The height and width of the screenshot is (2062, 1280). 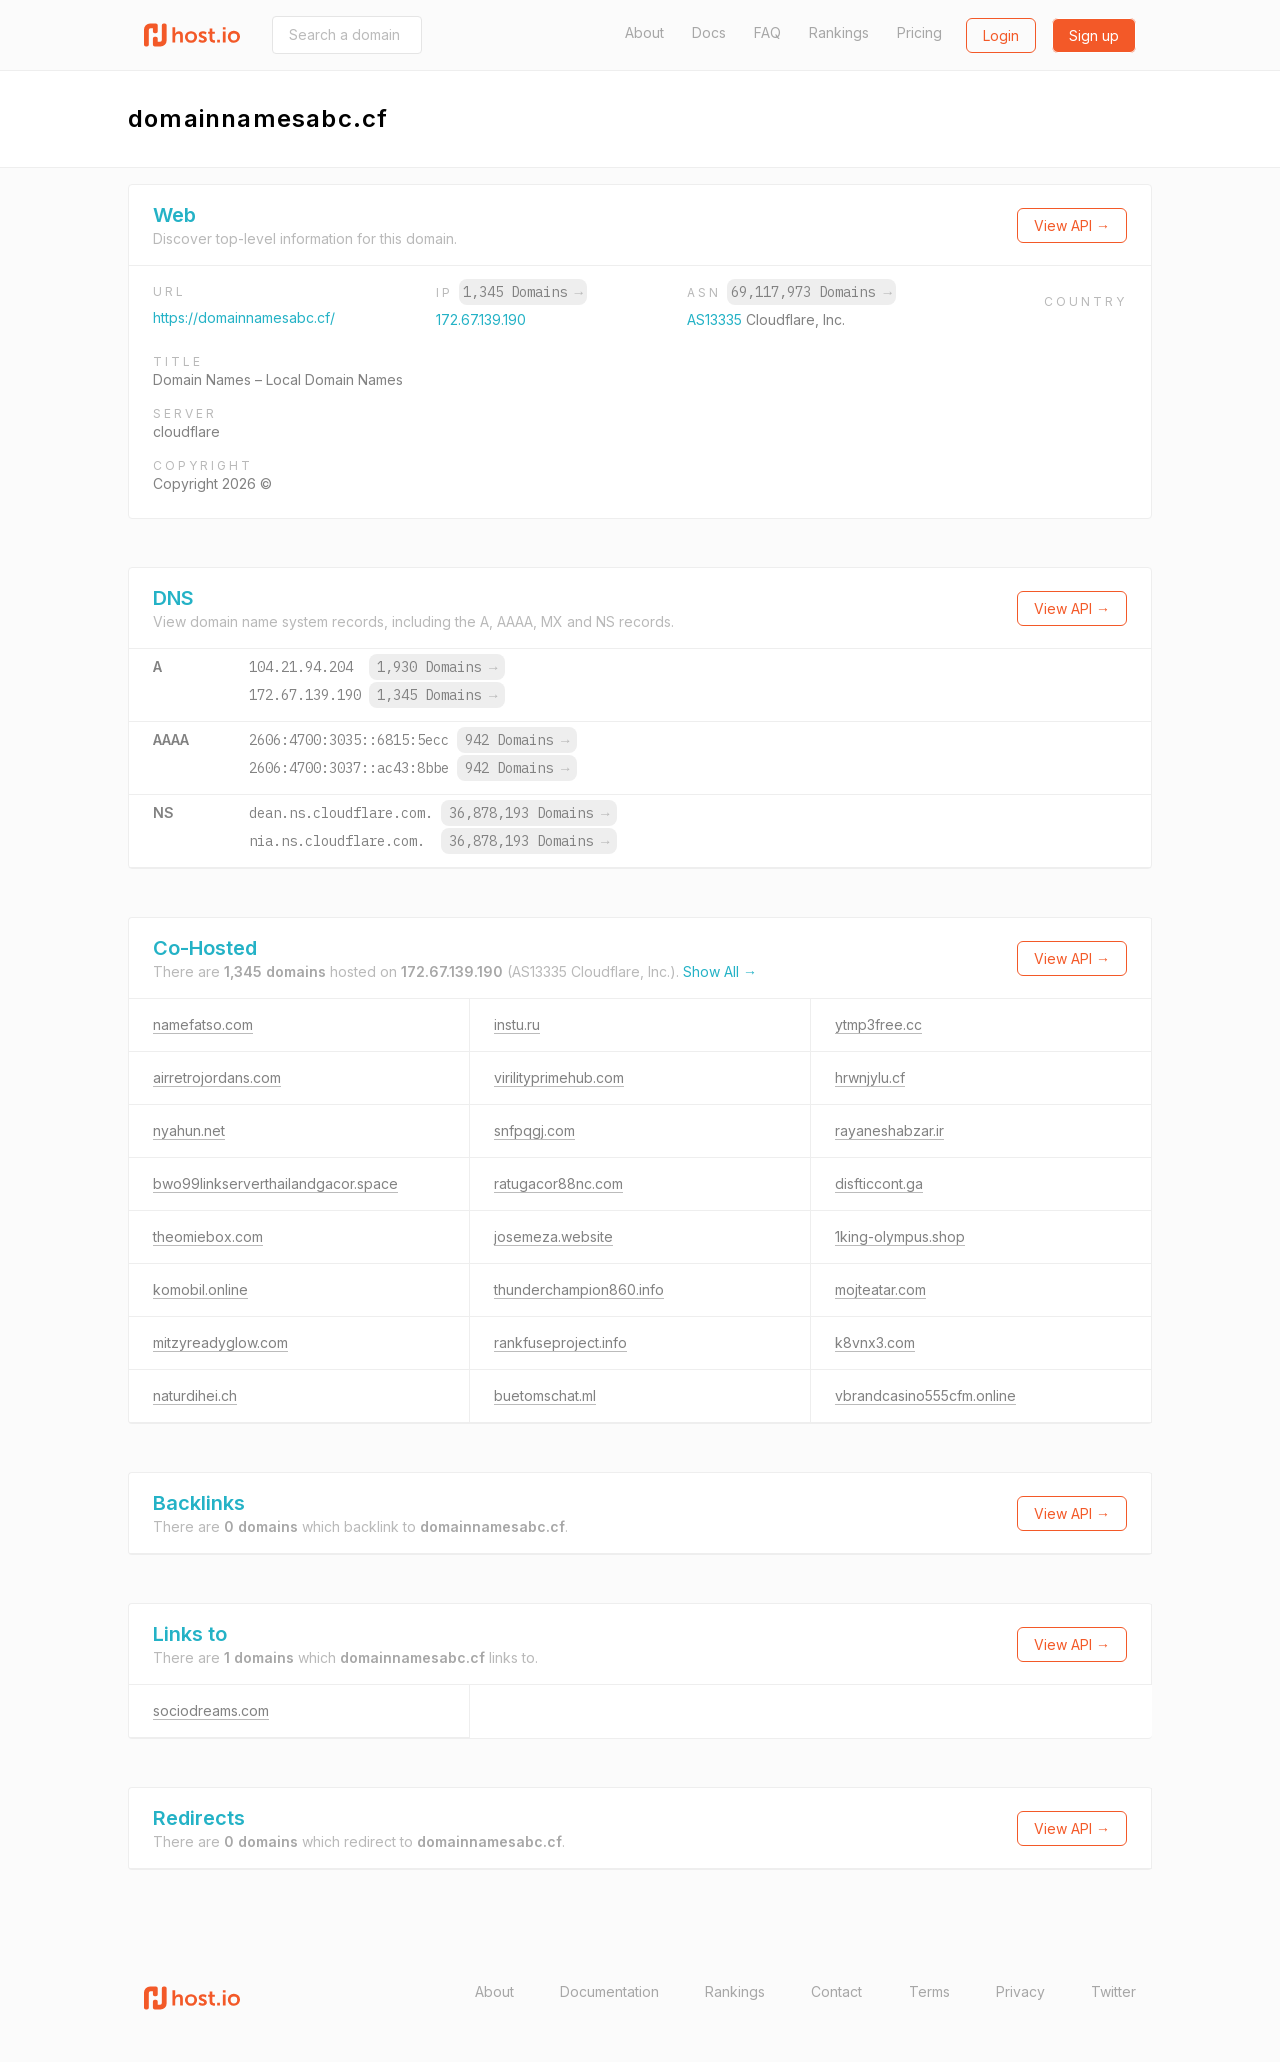 What do you see at coordinates (523, 292) in the screenshot?
I see `1,345 Domains` at bounding box center [523, 292].